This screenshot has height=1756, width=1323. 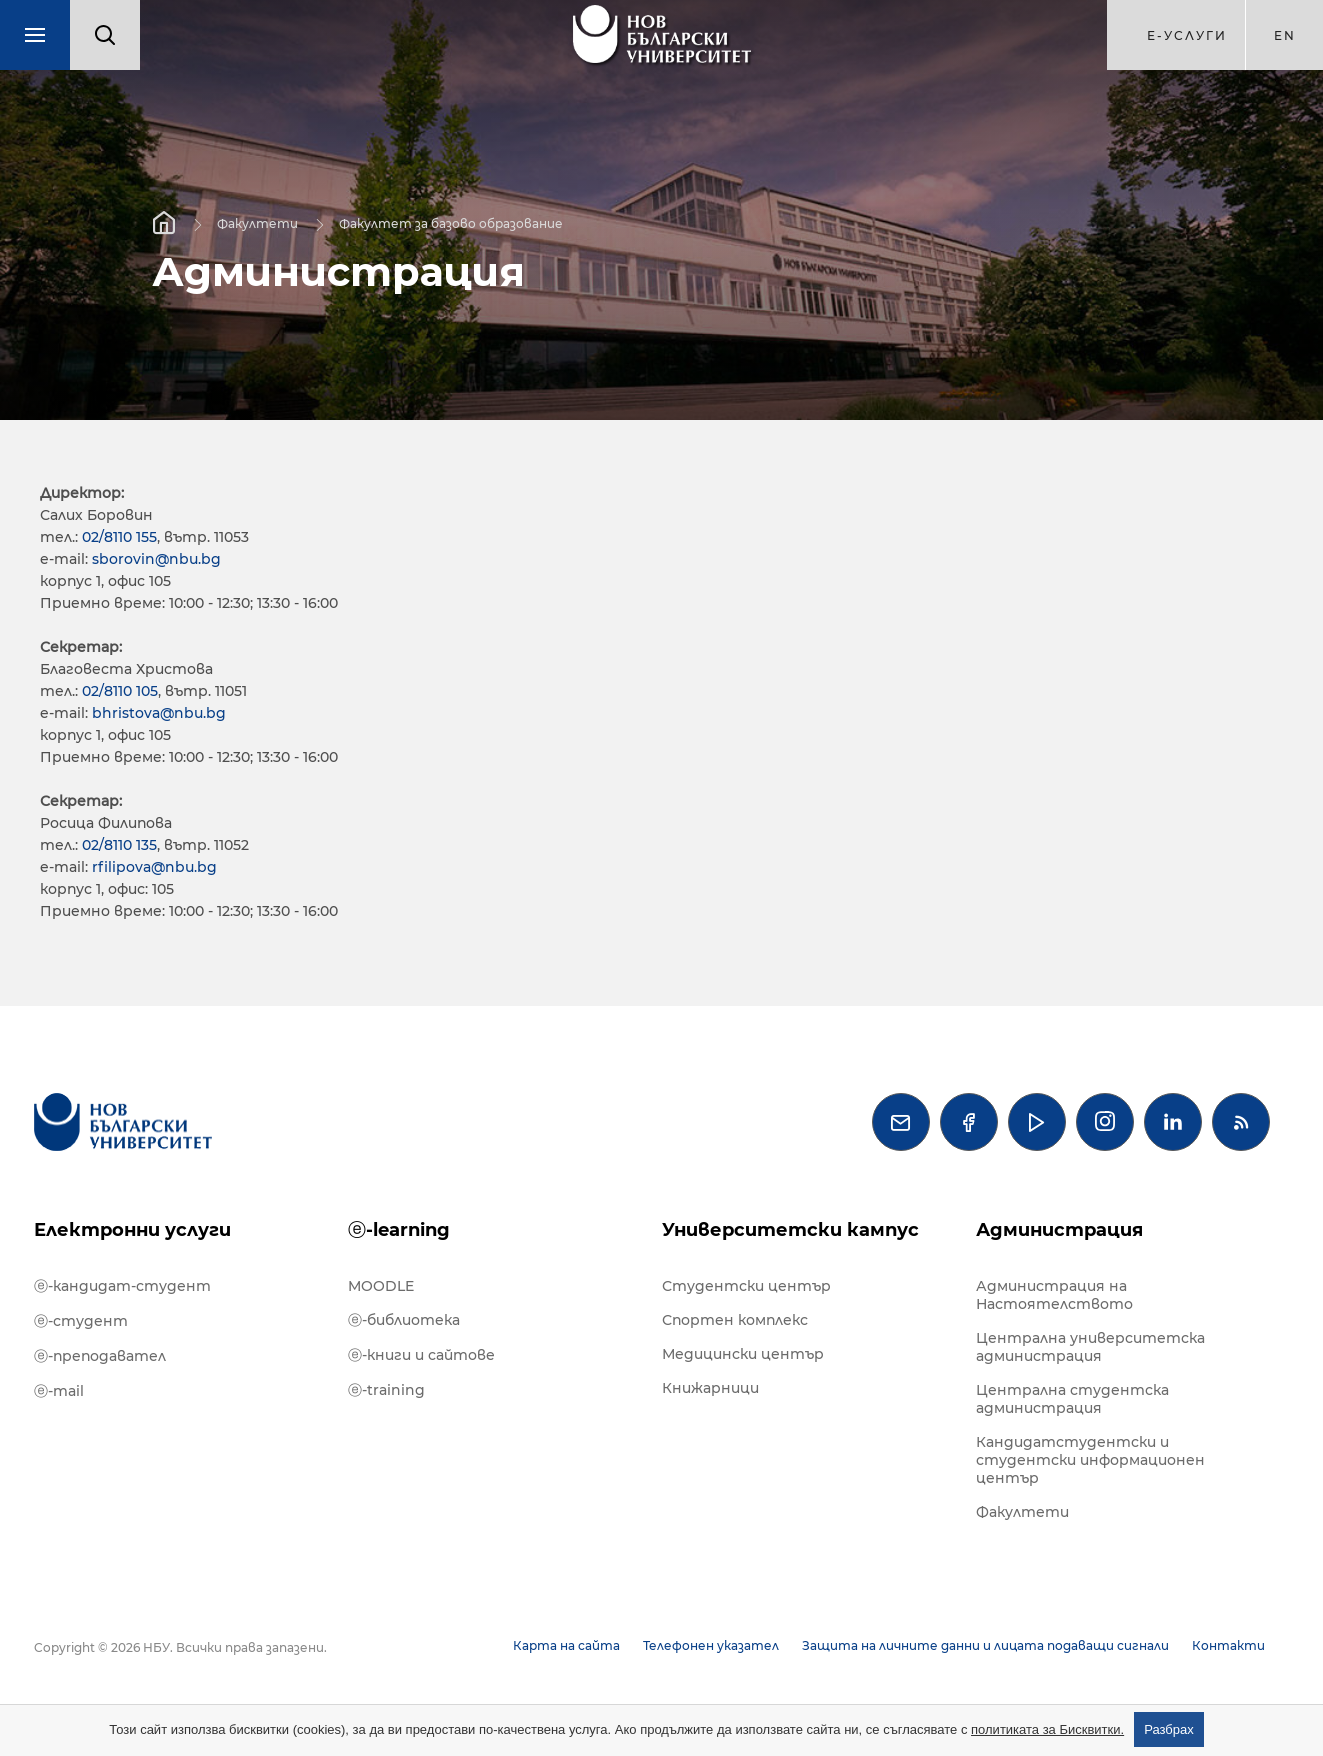 I want to click on политиката за Бисквитки., so click(x=1047, y=1729).